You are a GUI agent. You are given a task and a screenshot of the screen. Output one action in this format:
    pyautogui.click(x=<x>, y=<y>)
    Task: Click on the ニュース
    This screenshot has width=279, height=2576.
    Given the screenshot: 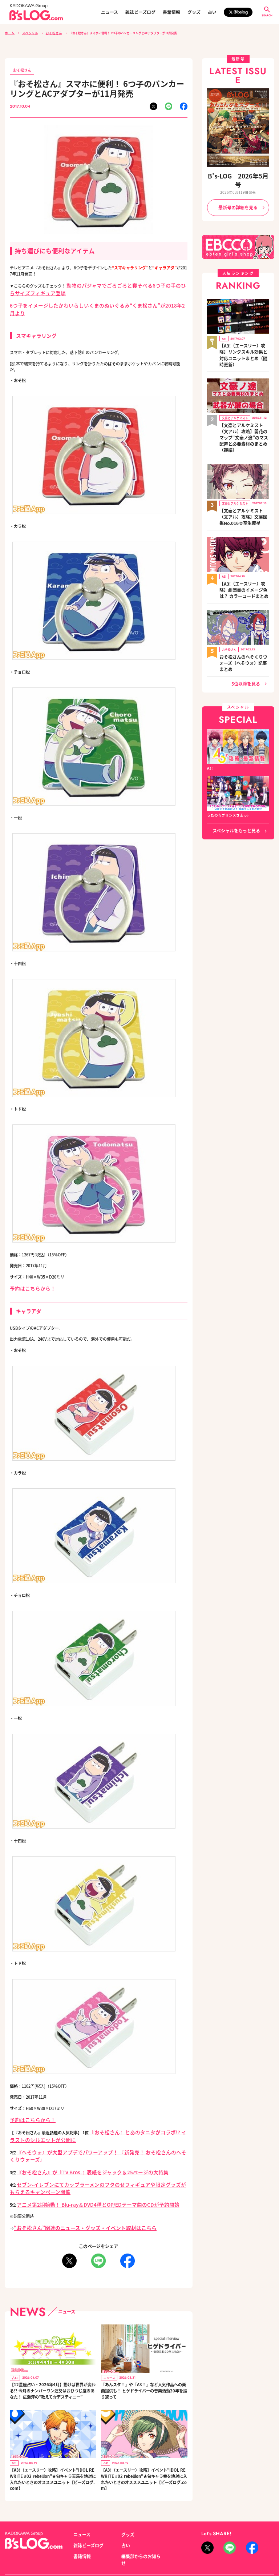 What is the action you would take?
    pyautogui.click(x=109, y=12)
    